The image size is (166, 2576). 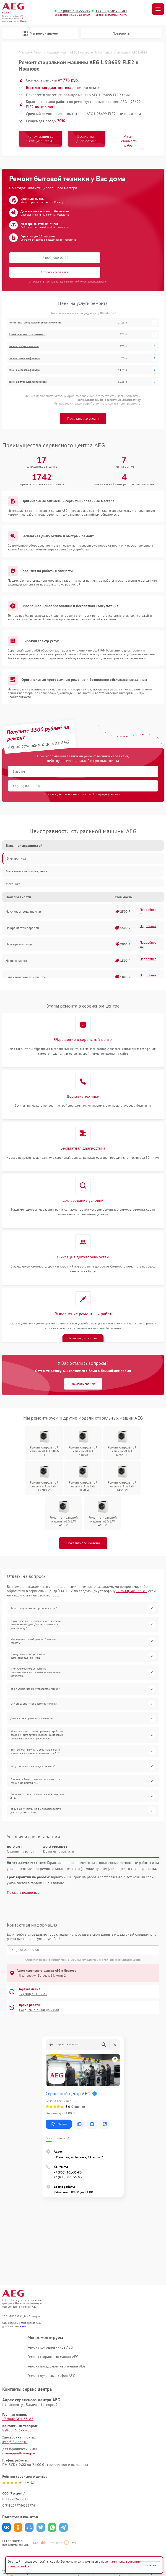 I want to click on Запах горелого при работе, so click(x=26, y=977).